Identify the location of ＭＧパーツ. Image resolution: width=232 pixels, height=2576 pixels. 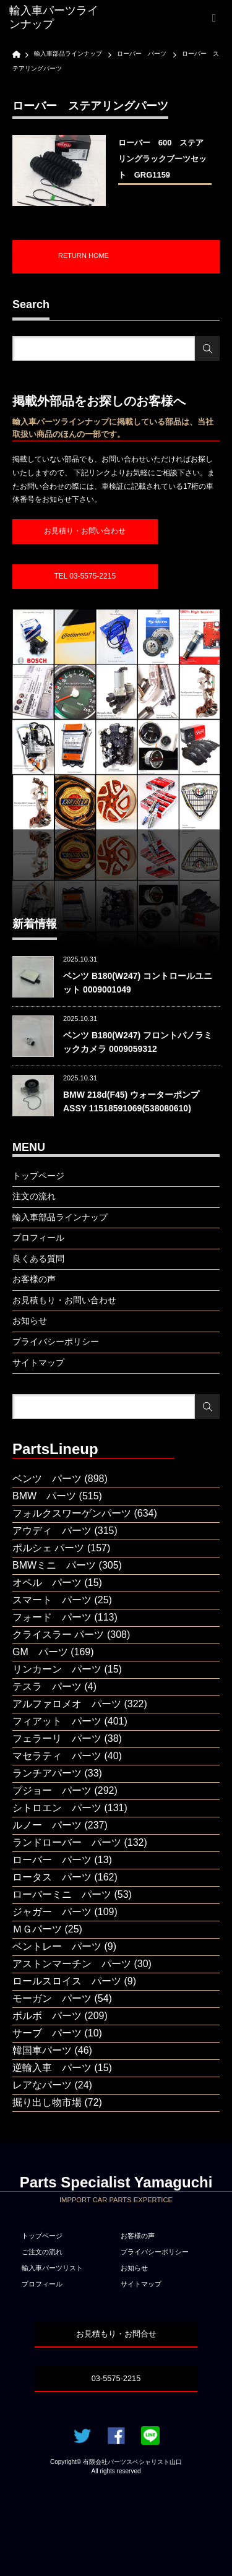
(37, 1929).